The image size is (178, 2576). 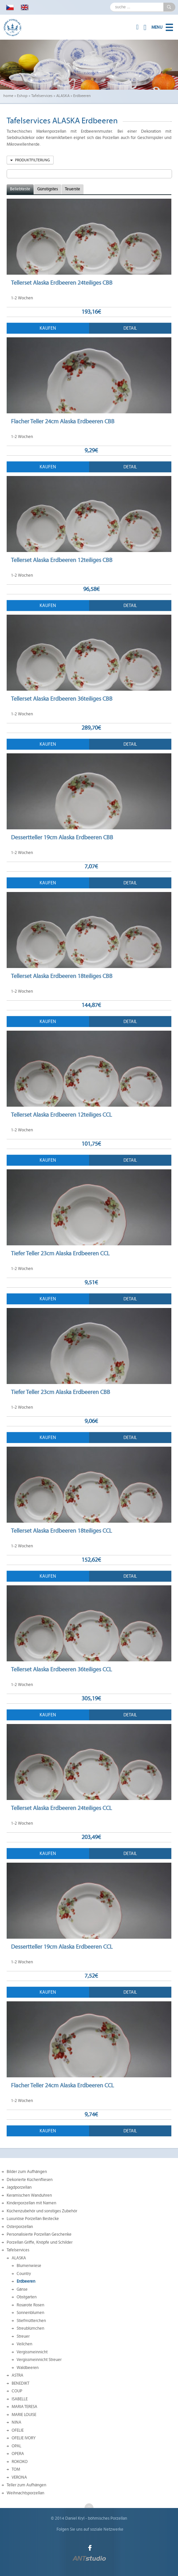 What do you see at coordinates (61, 1808) in the screenshot?
I see `Tellerset Alaska Erdbeeren 24teiliges CCL` at bounding box center [61, 1808].